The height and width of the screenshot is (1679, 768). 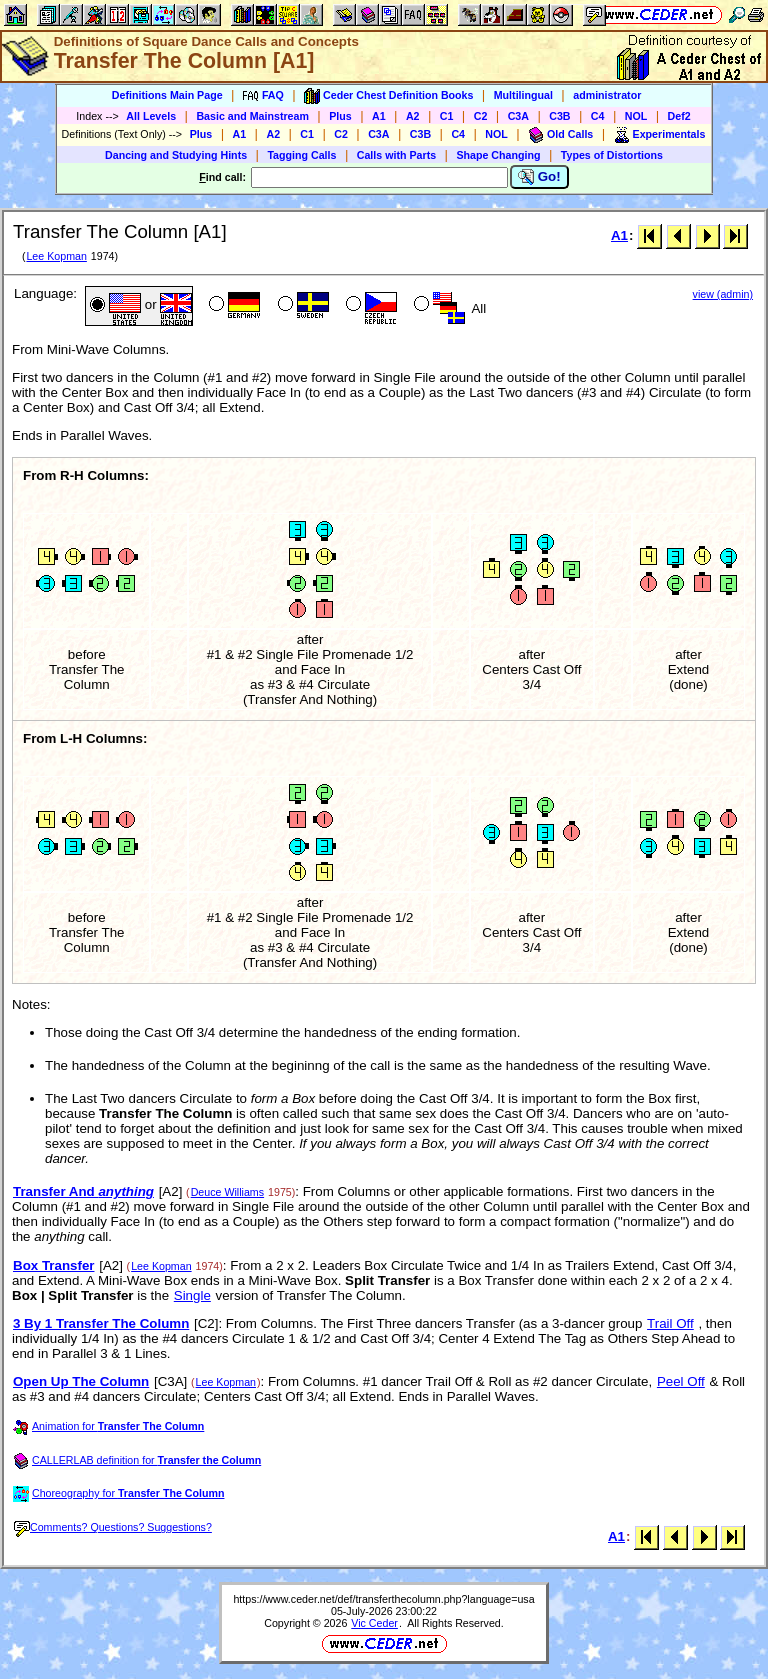 What do you see at coordinates (301, 155) in the screenshot?
I see `Tagging Calls` at bounding box center [301, 155].